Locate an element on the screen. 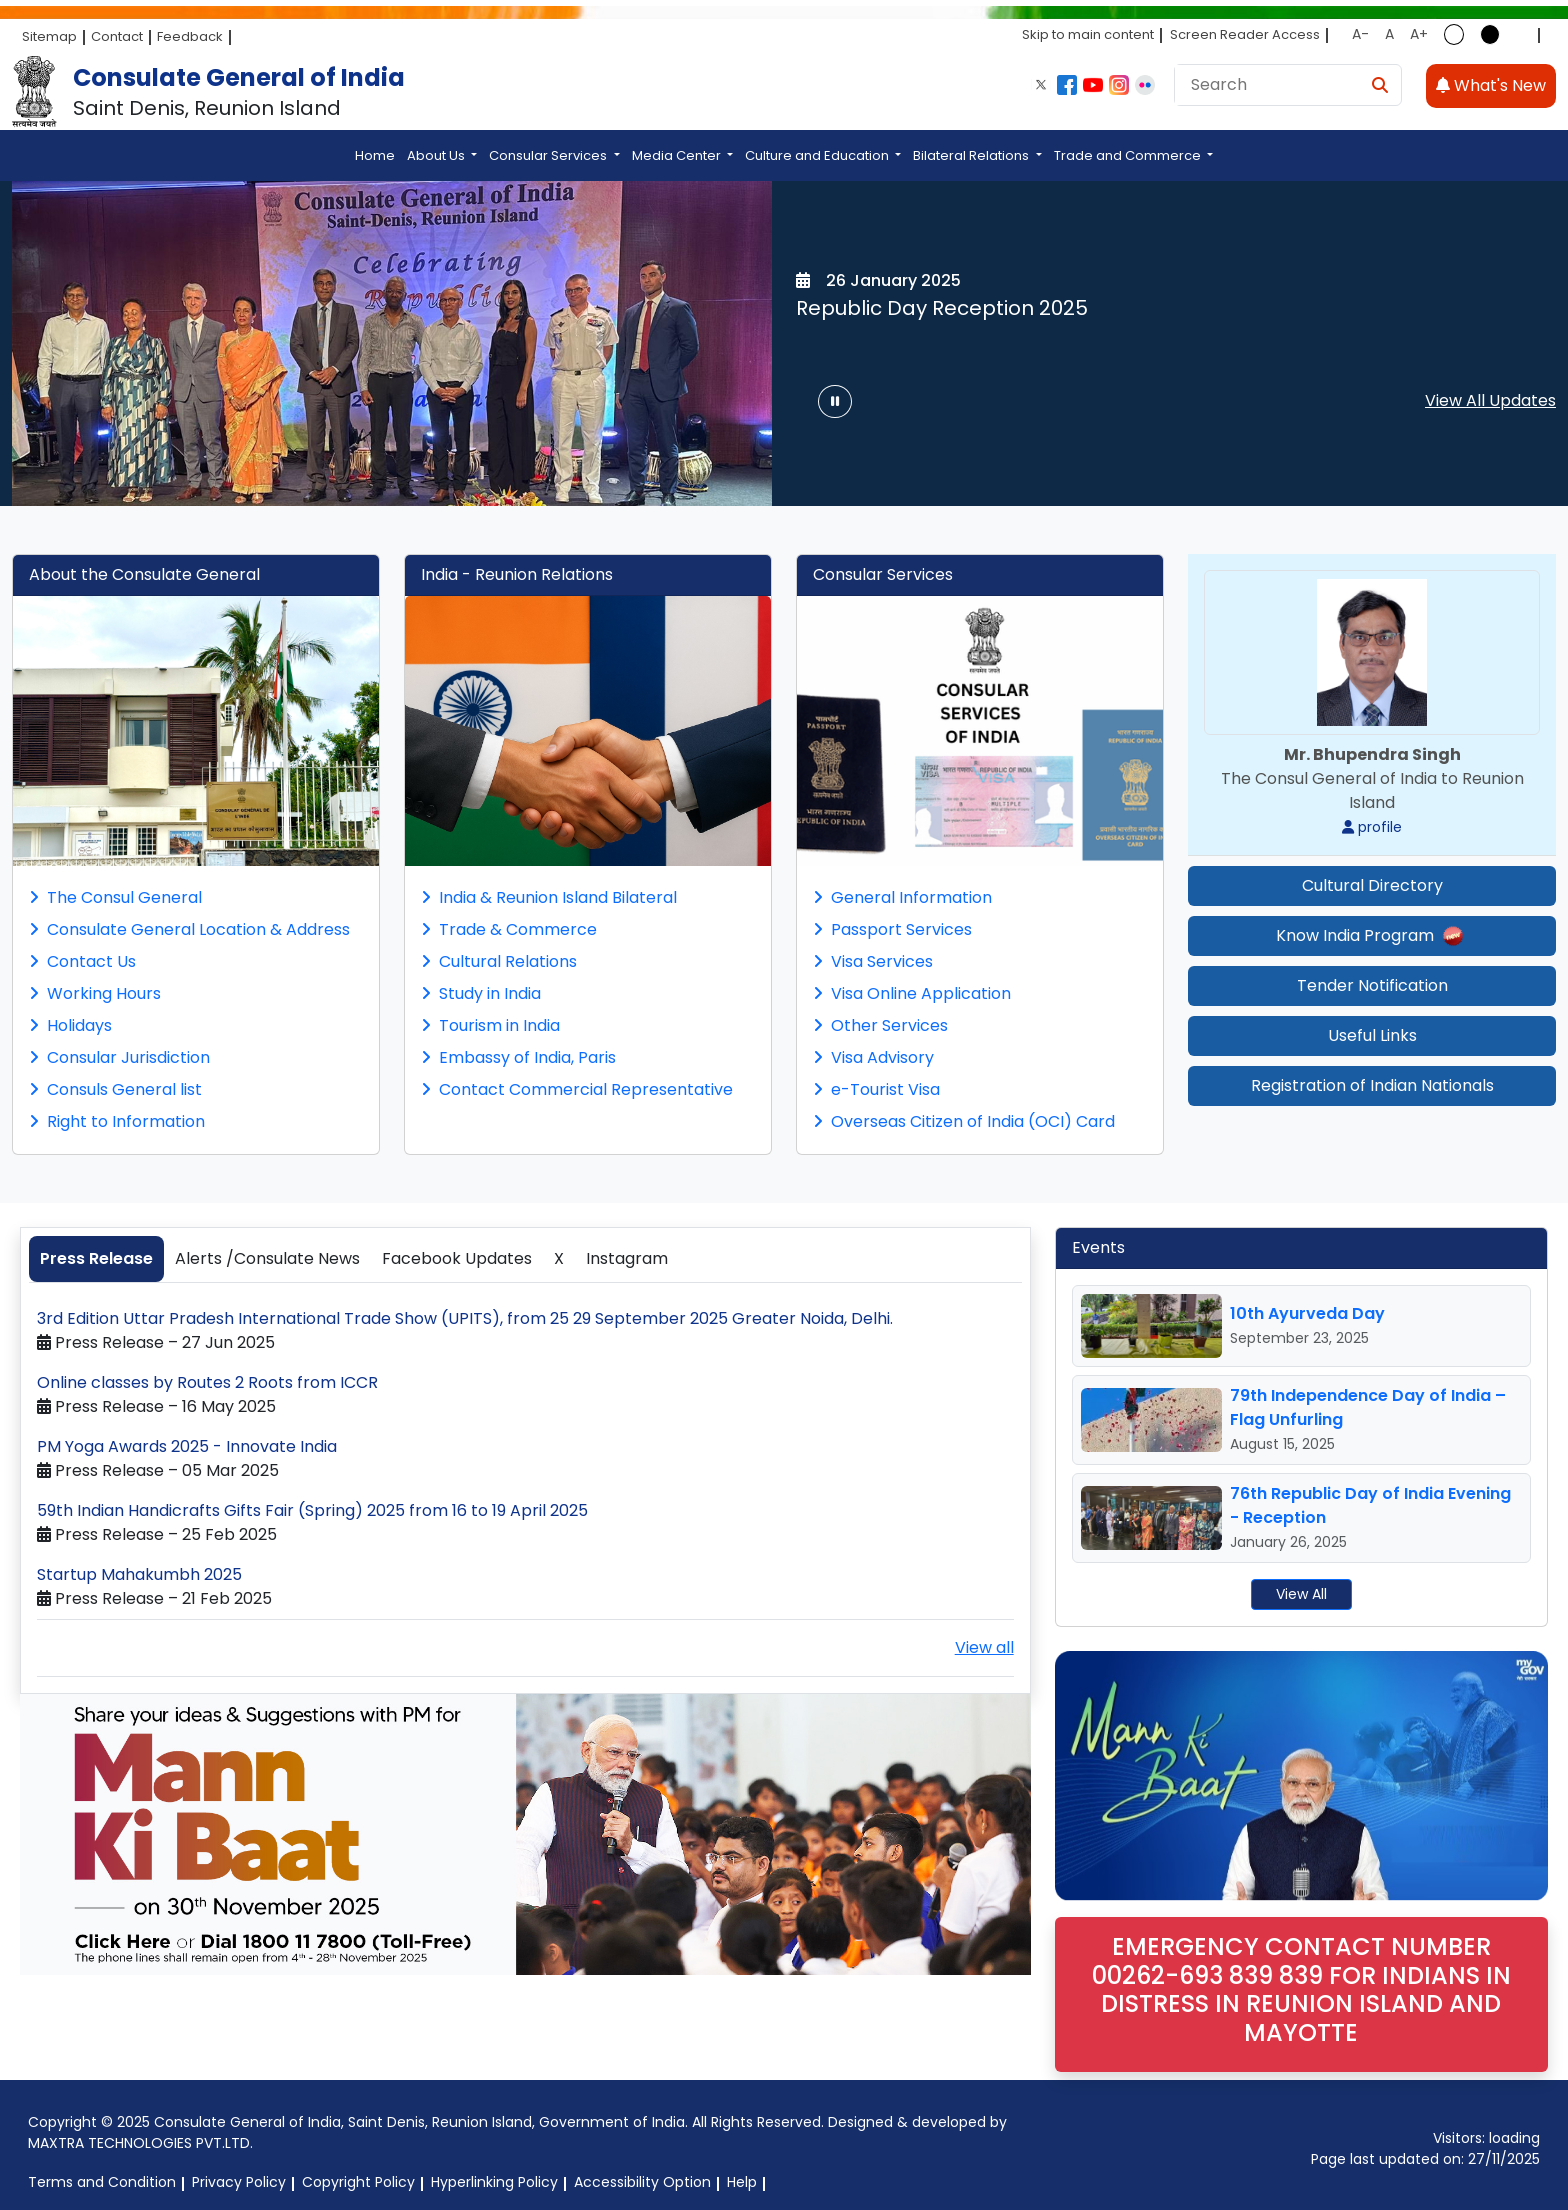 The width and height of the screenshot is (1568, 2210). Passport Services is located at coordinates (892, 929).